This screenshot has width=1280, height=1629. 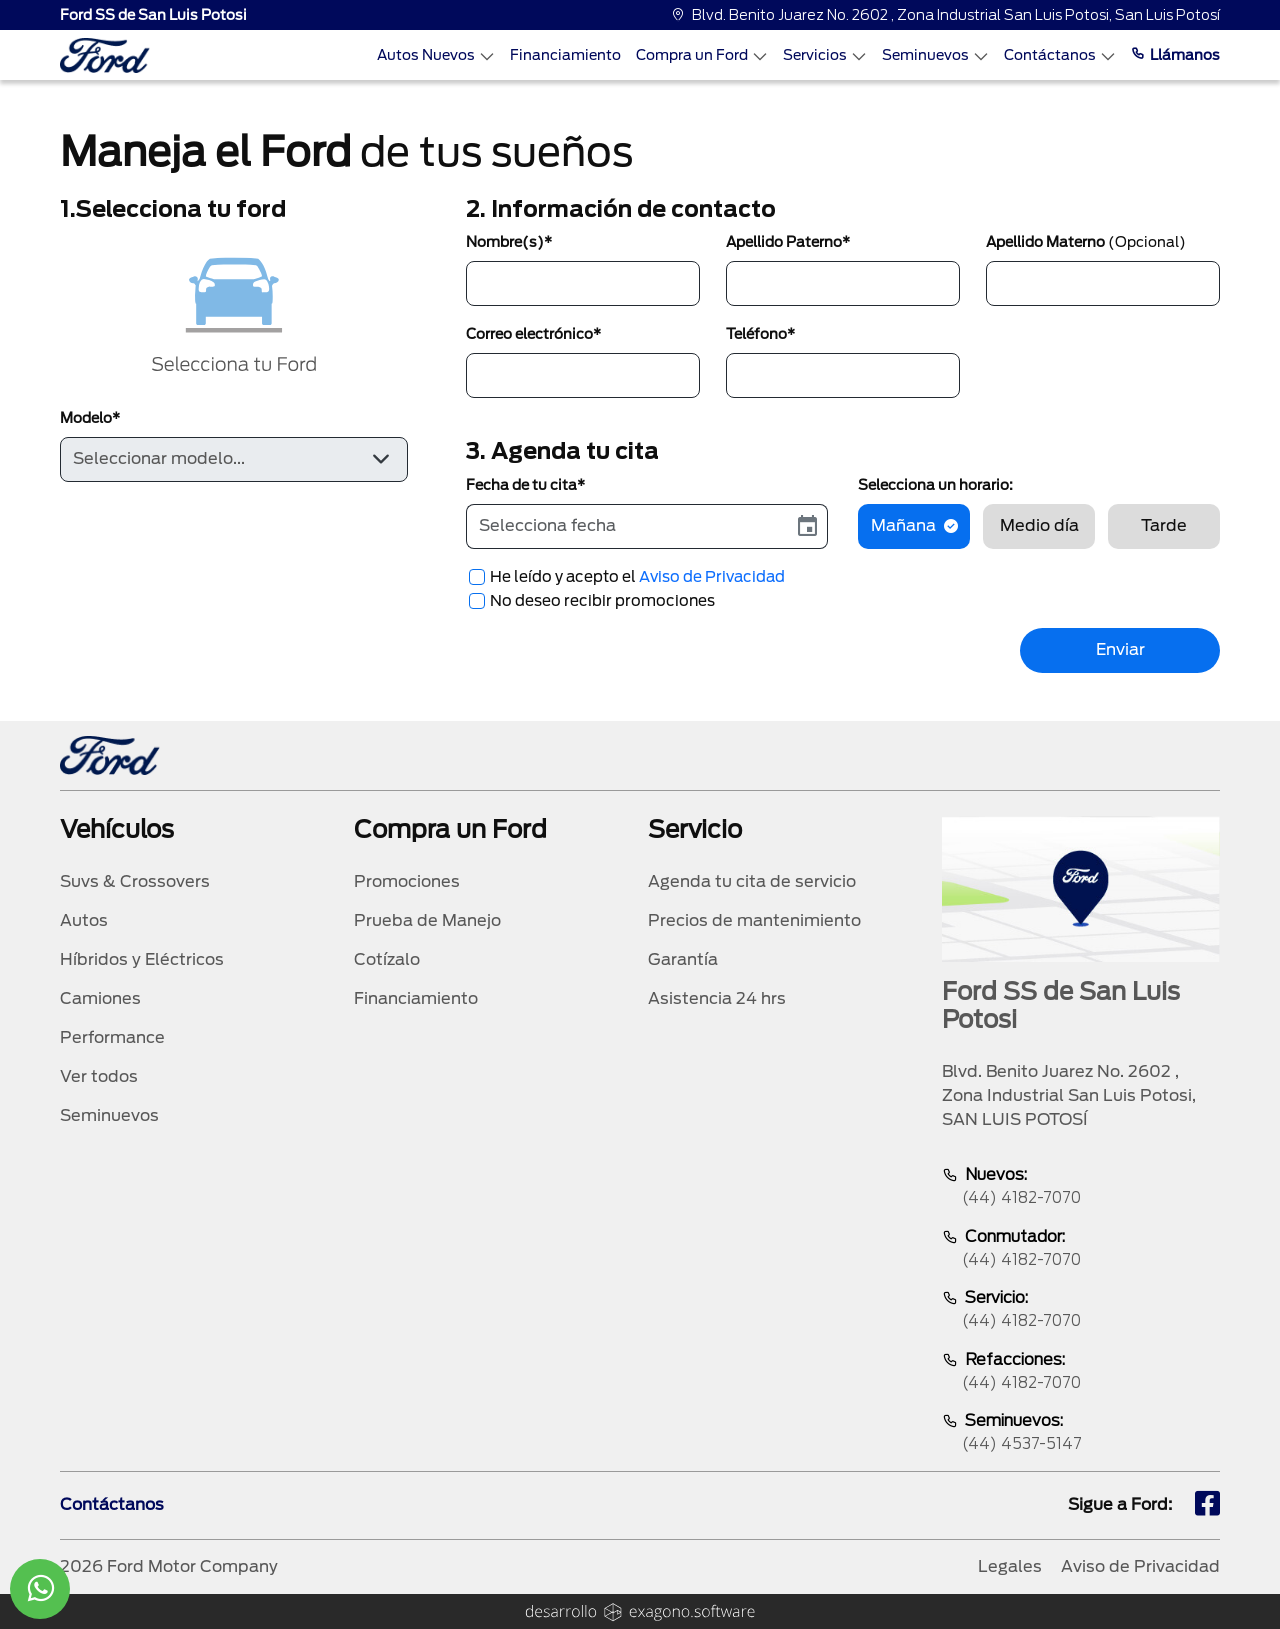 I want to click on [logo], so click(x=105, y=55).